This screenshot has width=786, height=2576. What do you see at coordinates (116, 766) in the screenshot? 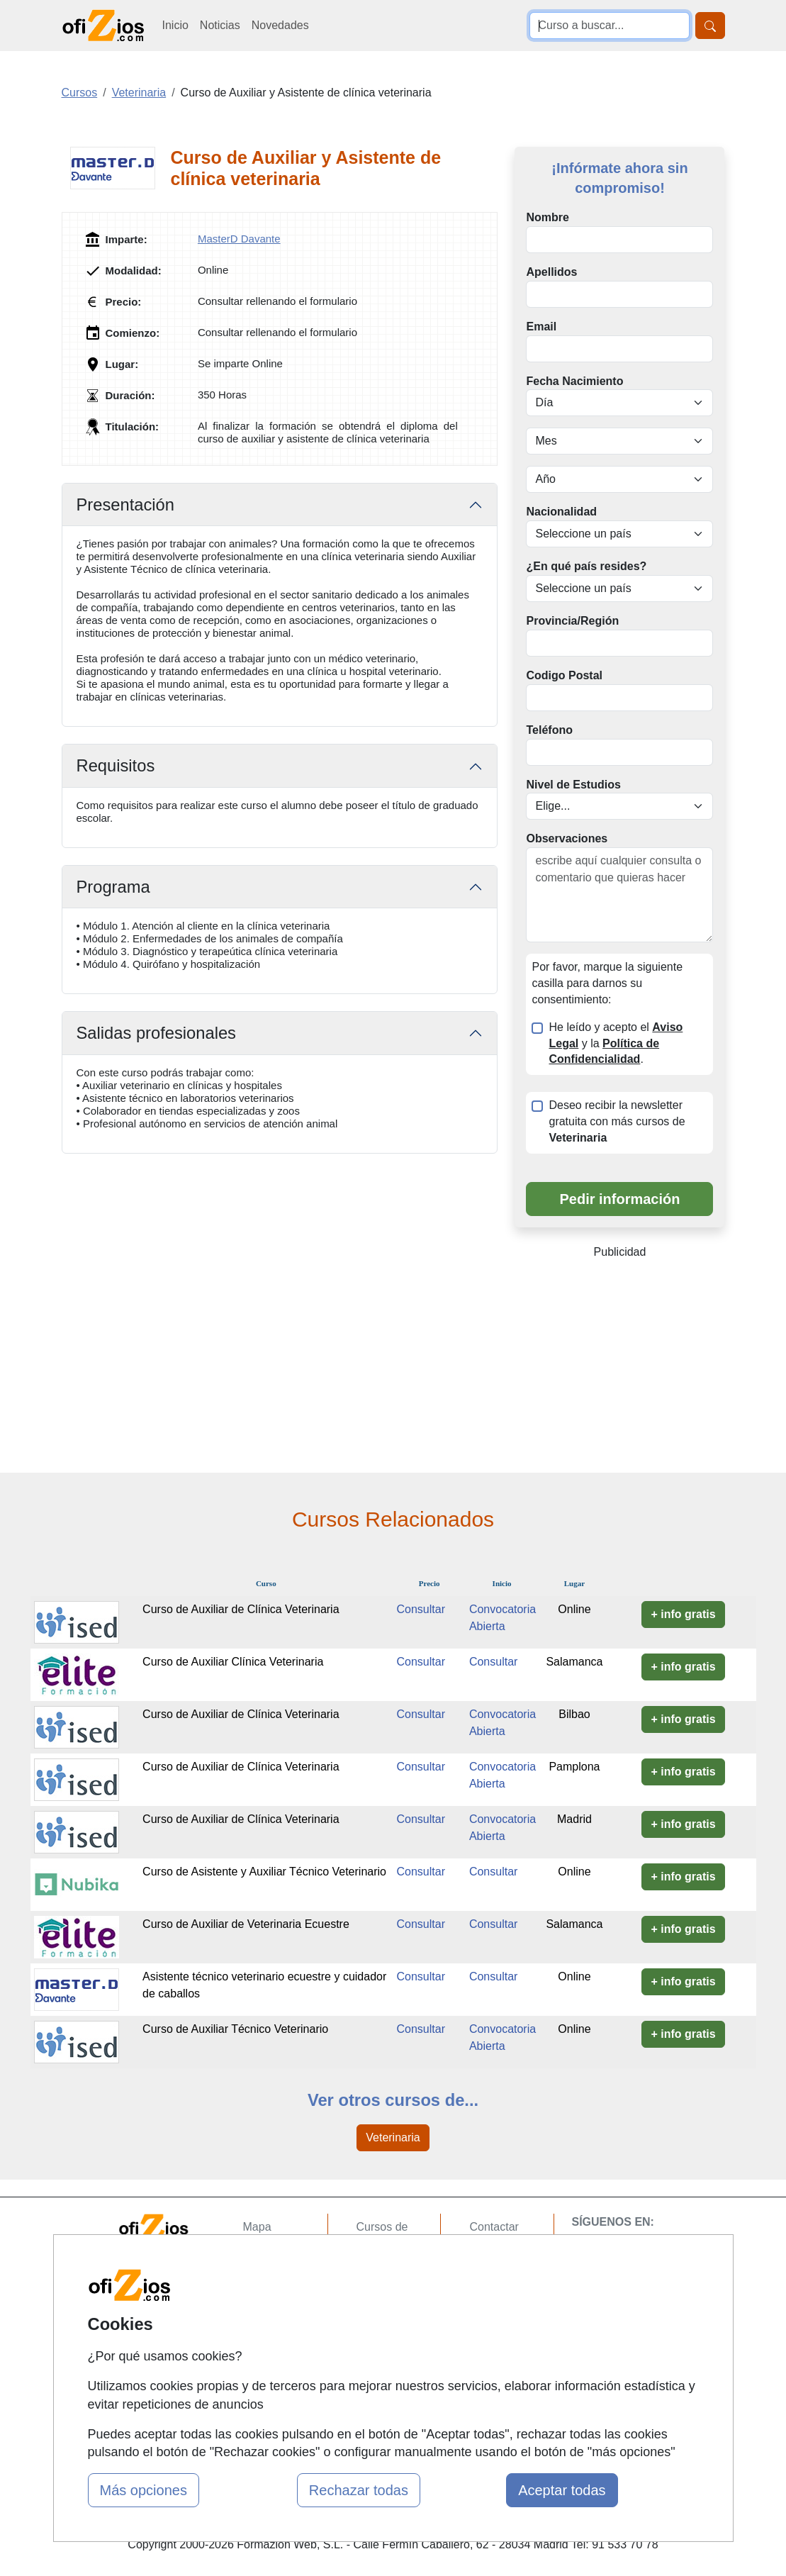
I see `Requisitos` at bounding box center [116, 766].